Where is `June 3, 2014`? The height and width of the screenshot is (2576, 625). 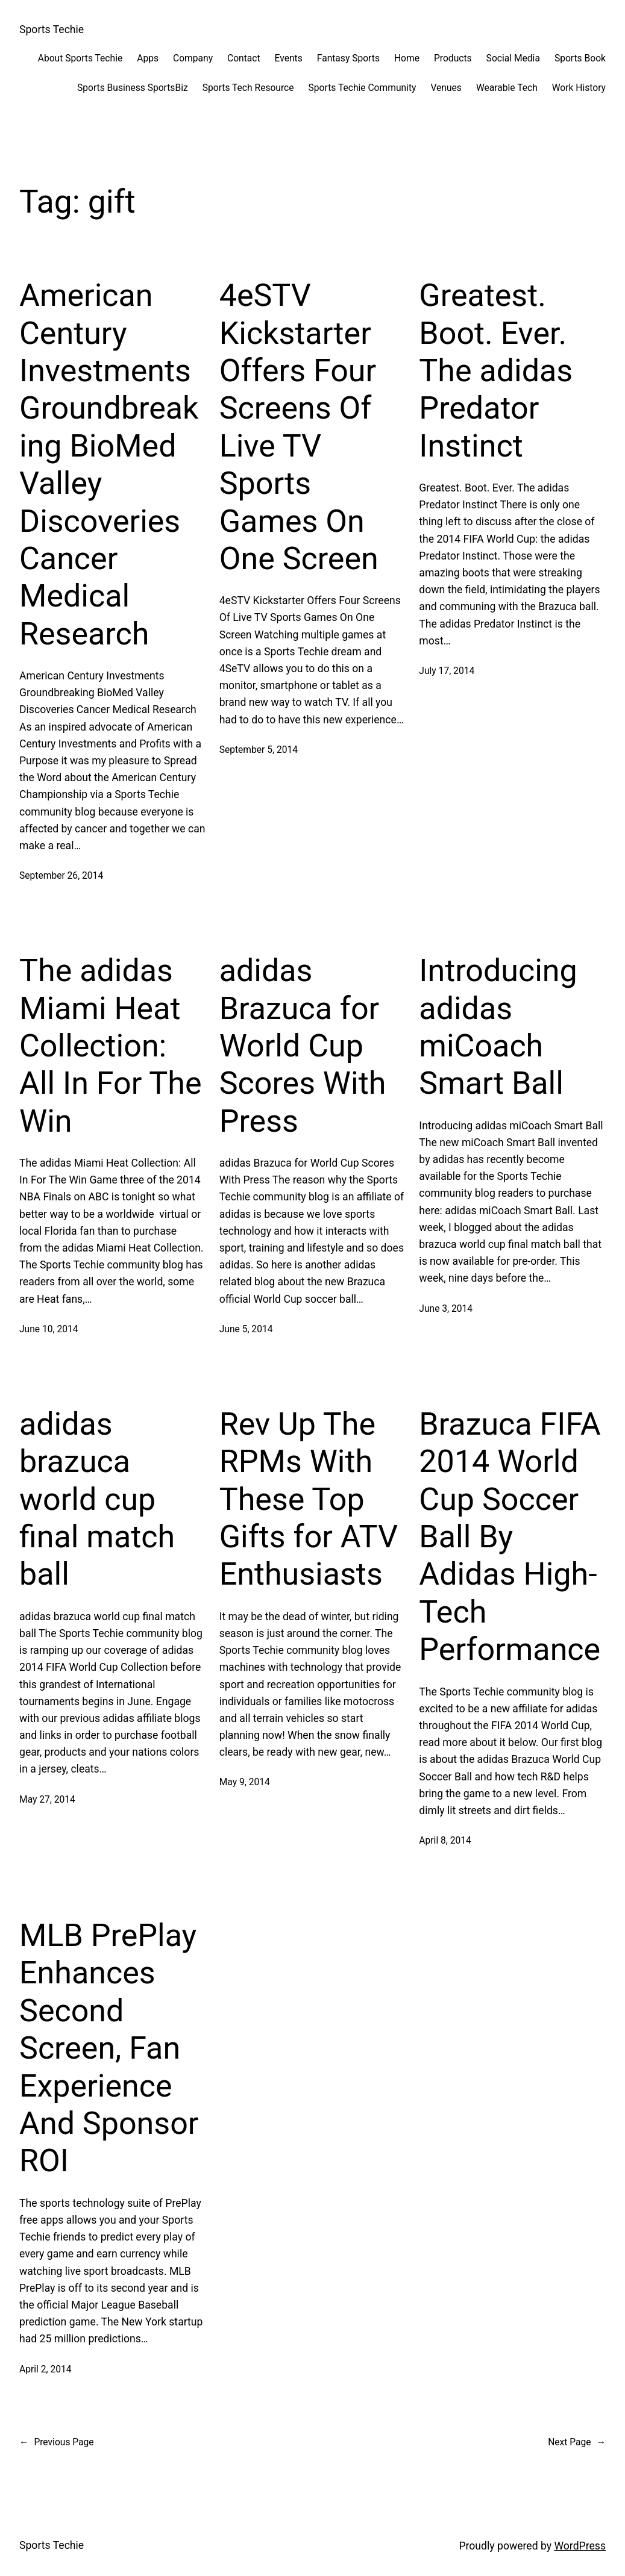 June 3, 2014 is located at coordinates (446, 1308).